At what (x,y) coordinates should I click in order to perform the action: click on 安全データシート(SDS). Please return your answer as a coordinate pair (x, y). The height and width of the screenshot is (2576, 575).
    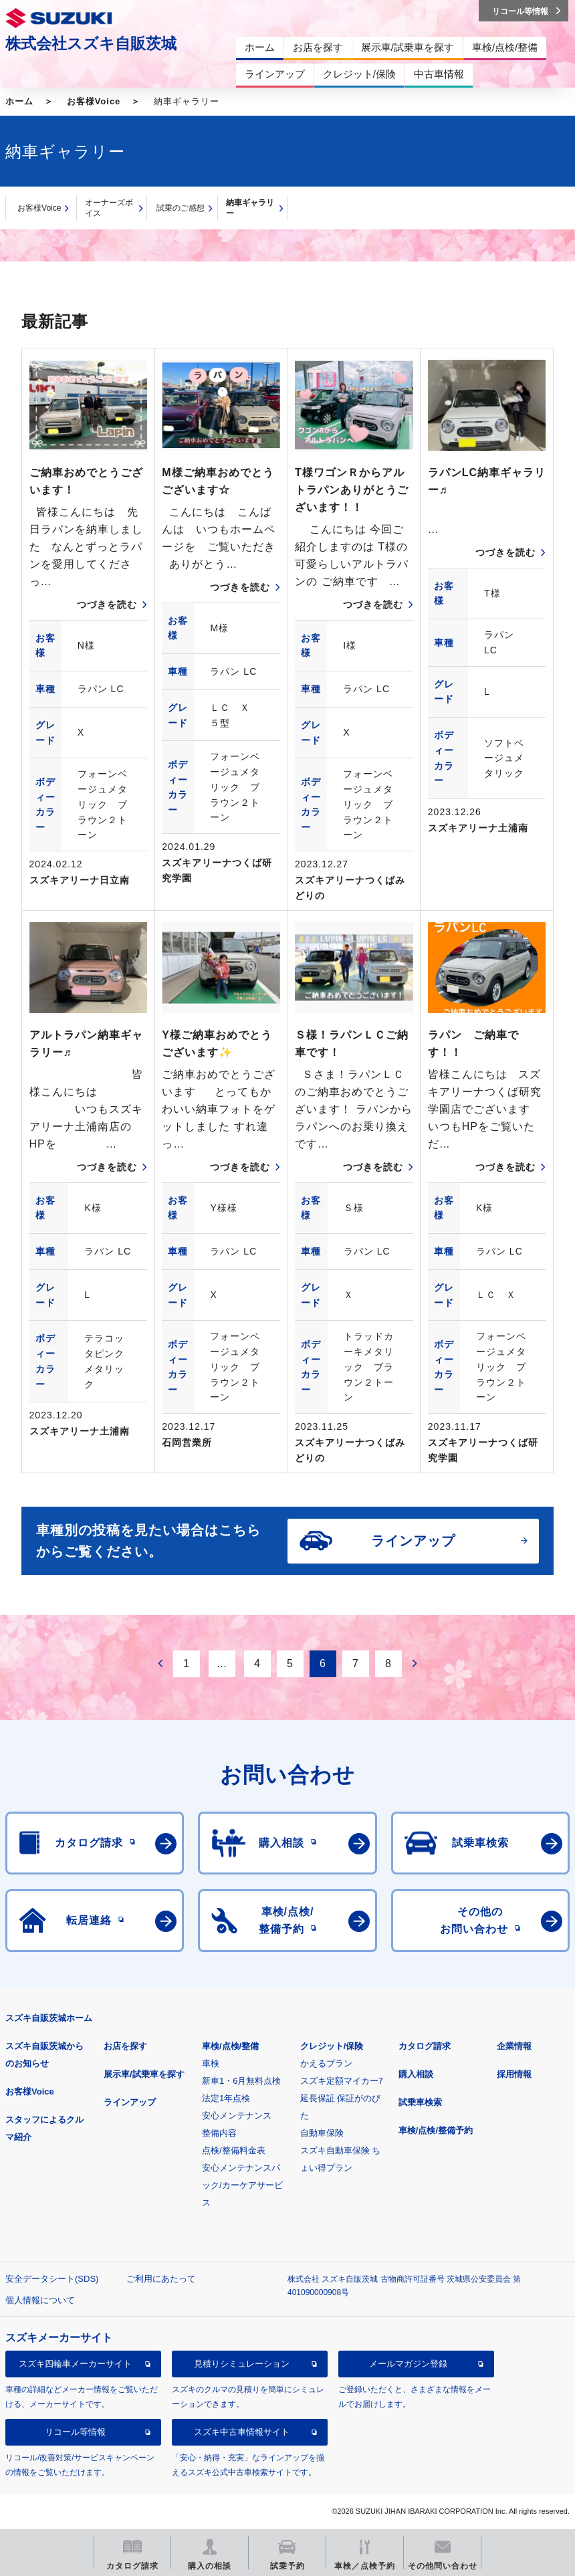
    Looking at the image, I should click on (51, 2279).